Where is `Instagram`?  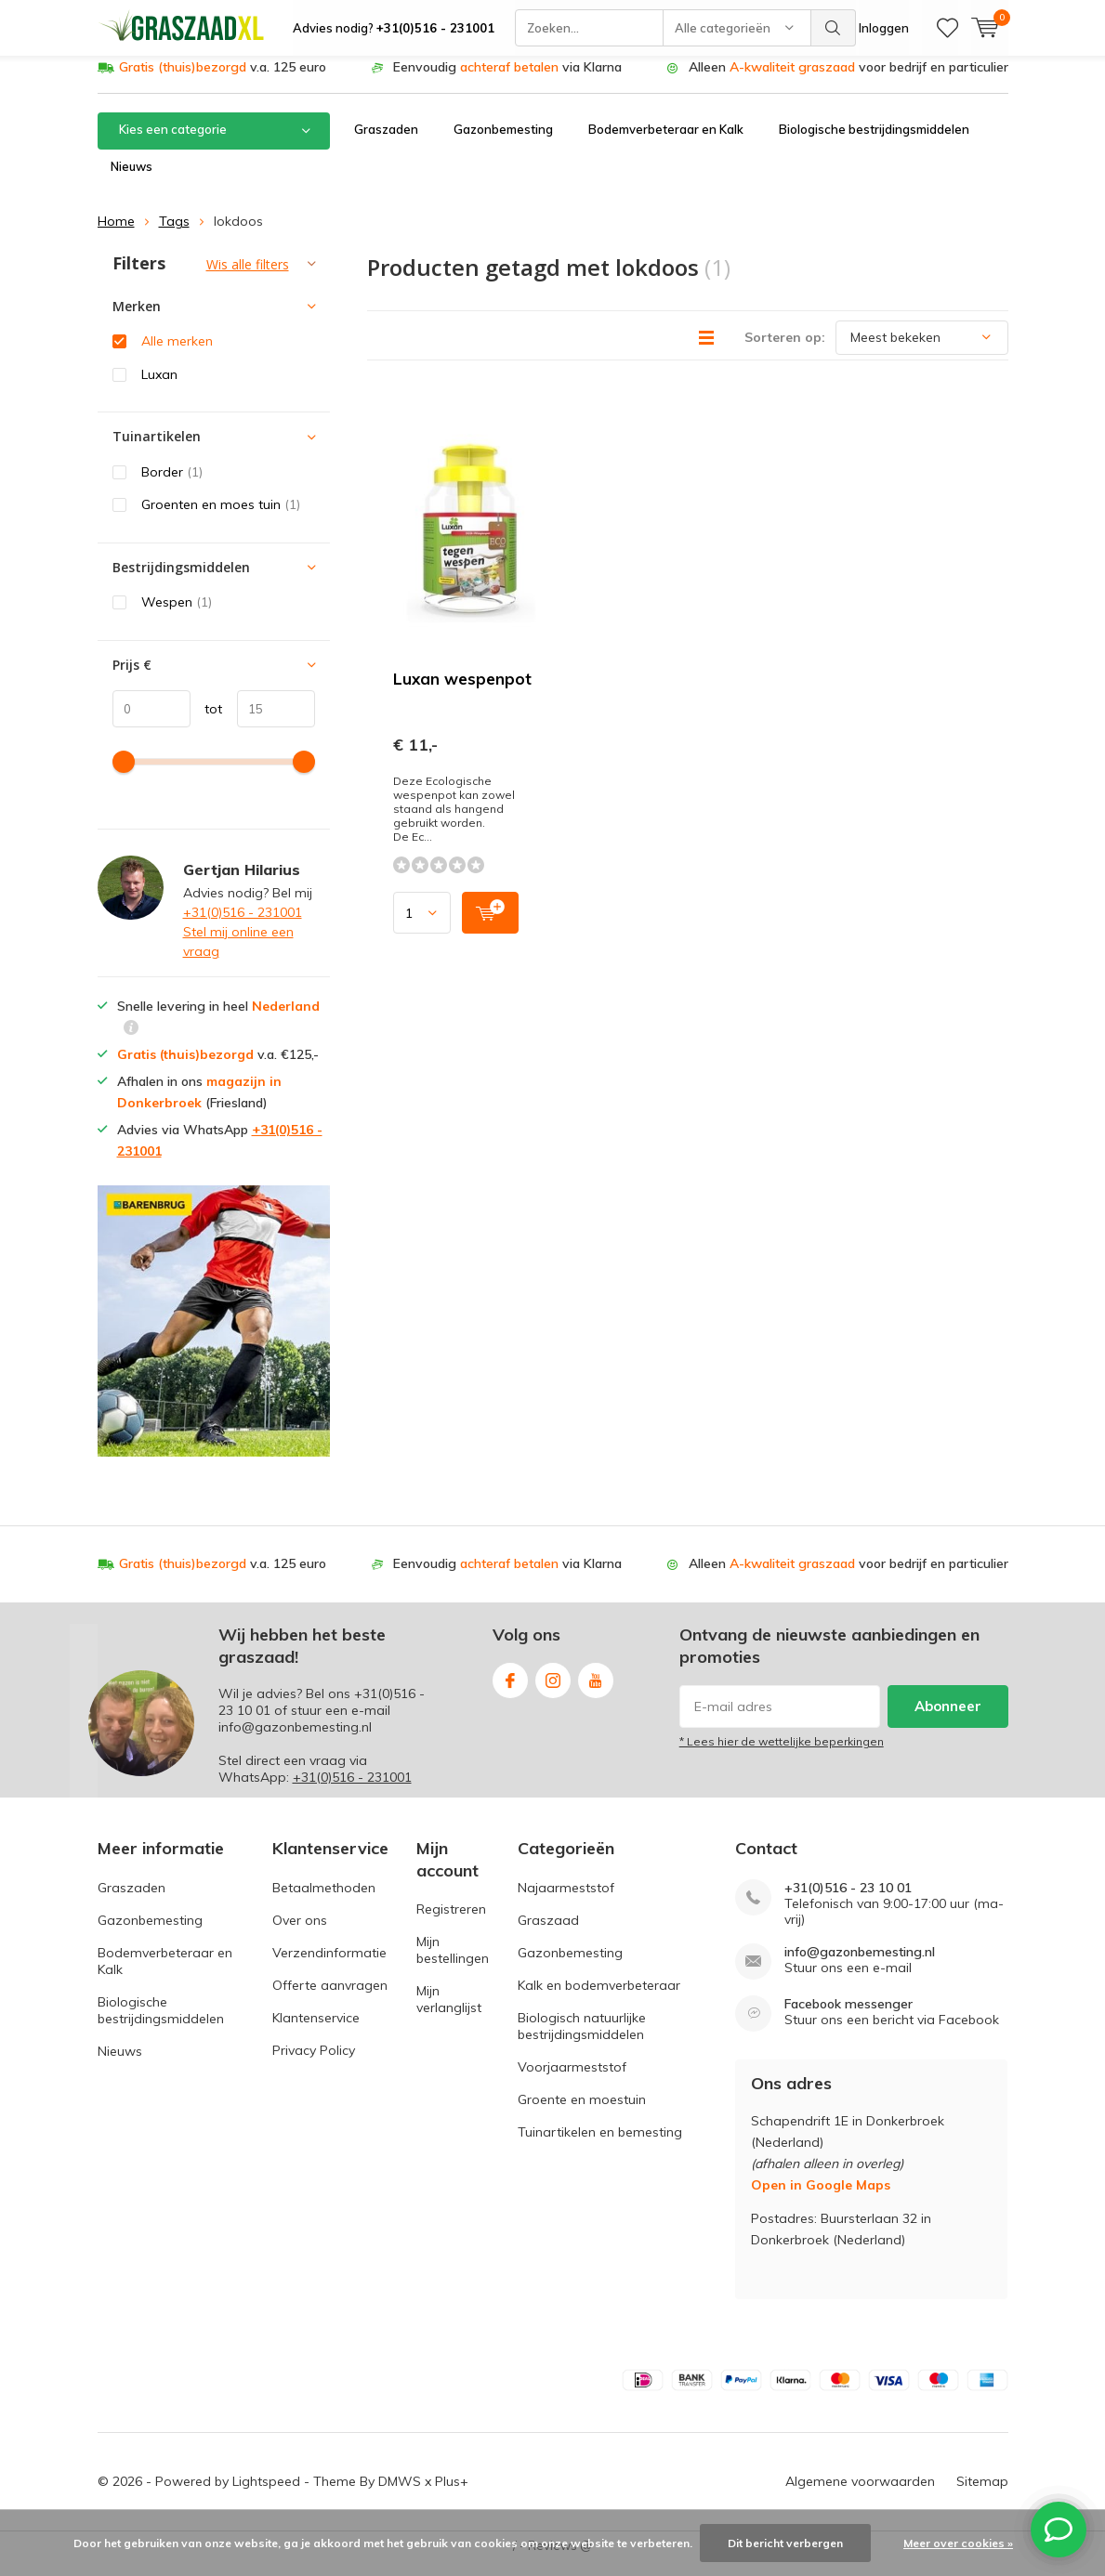
Instagram is located at coordinates (553, 1690).